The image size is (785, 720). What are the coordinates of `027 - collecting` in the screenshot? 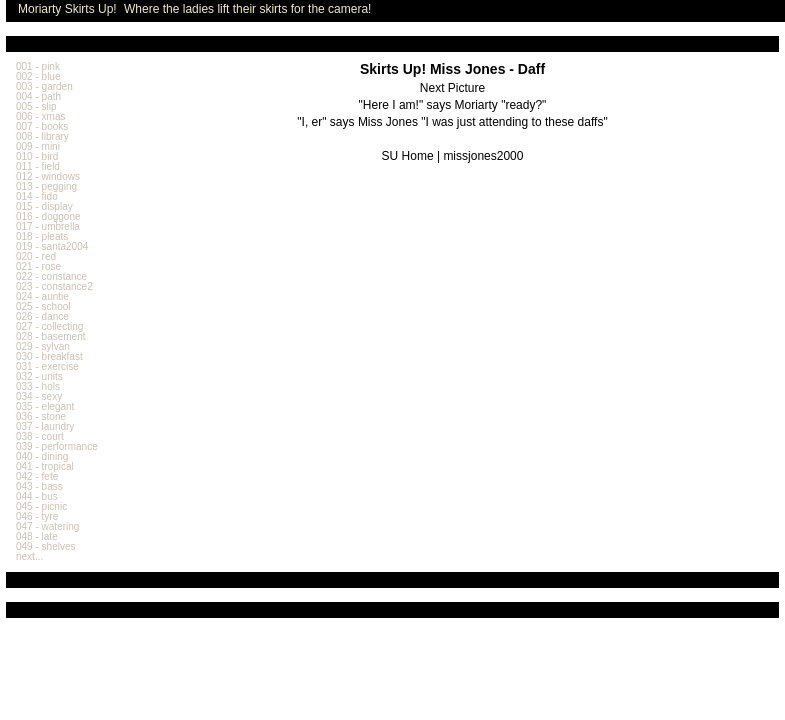 It's located at (49, 326).